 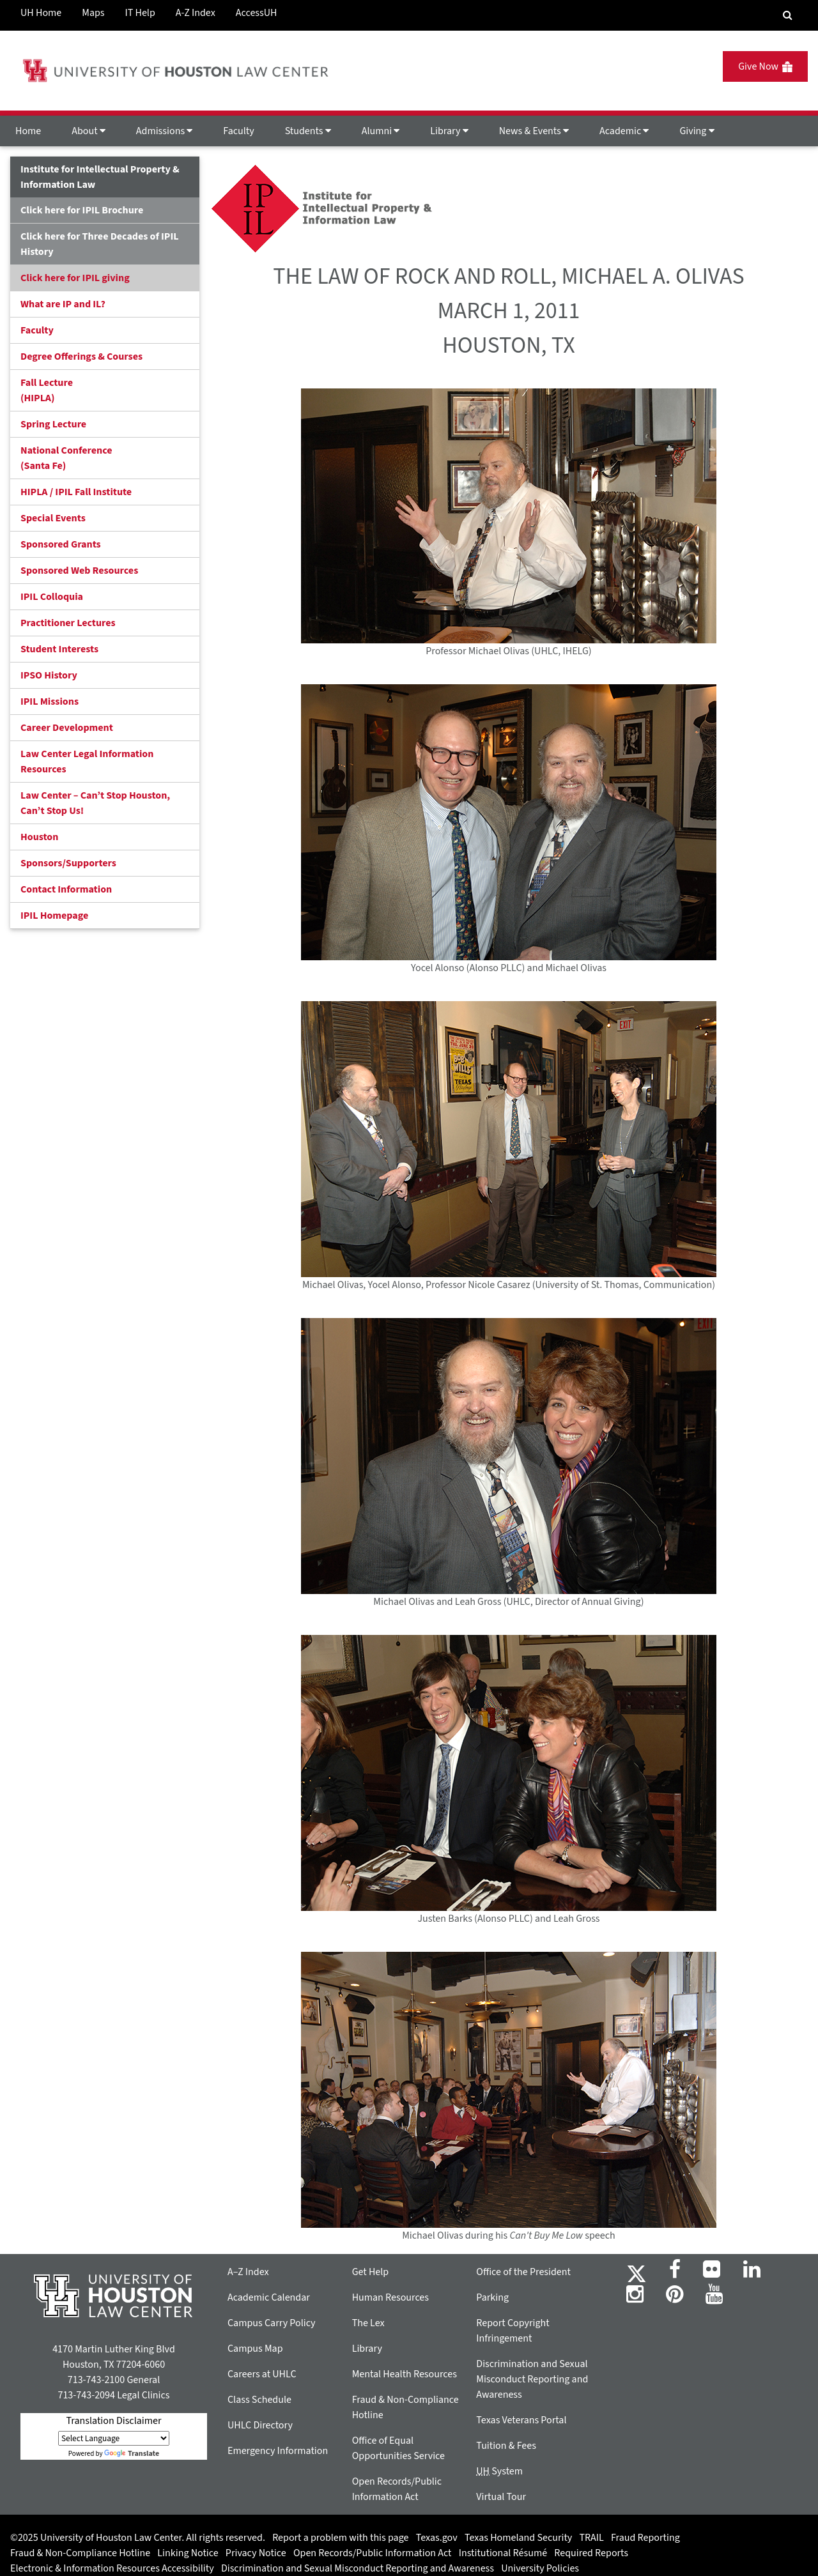 I want to click on Career Development, so click(x=66, y=728).